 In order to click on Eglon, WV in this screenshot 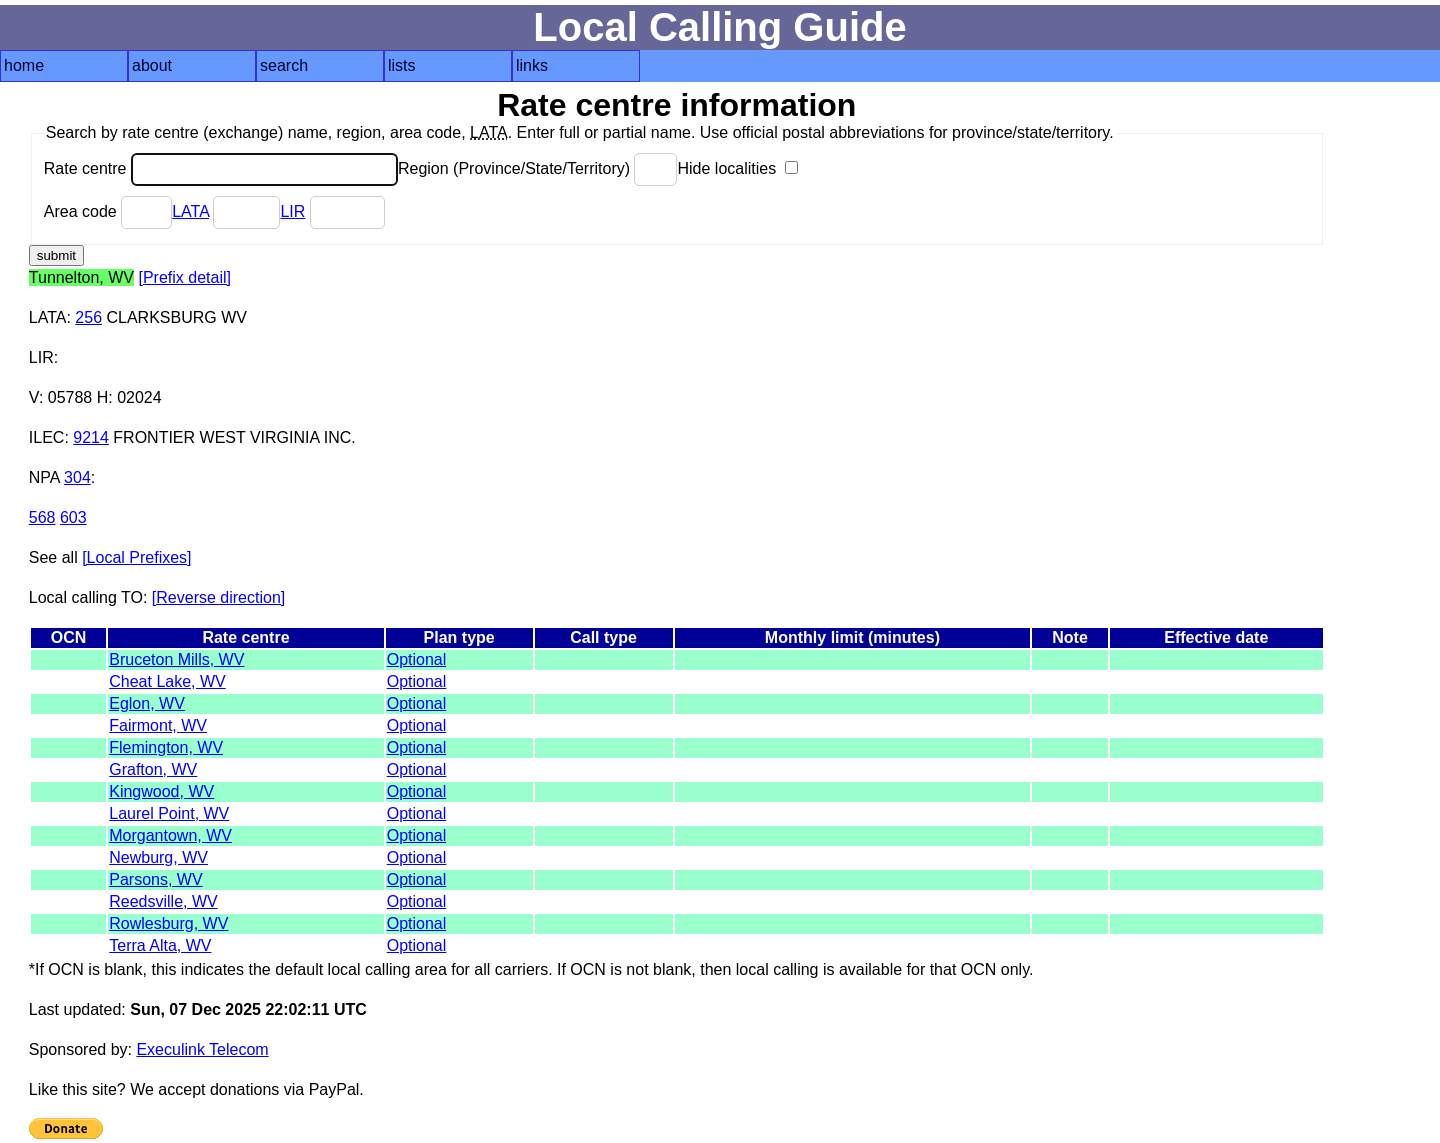, I will do `click(147, 703)`.